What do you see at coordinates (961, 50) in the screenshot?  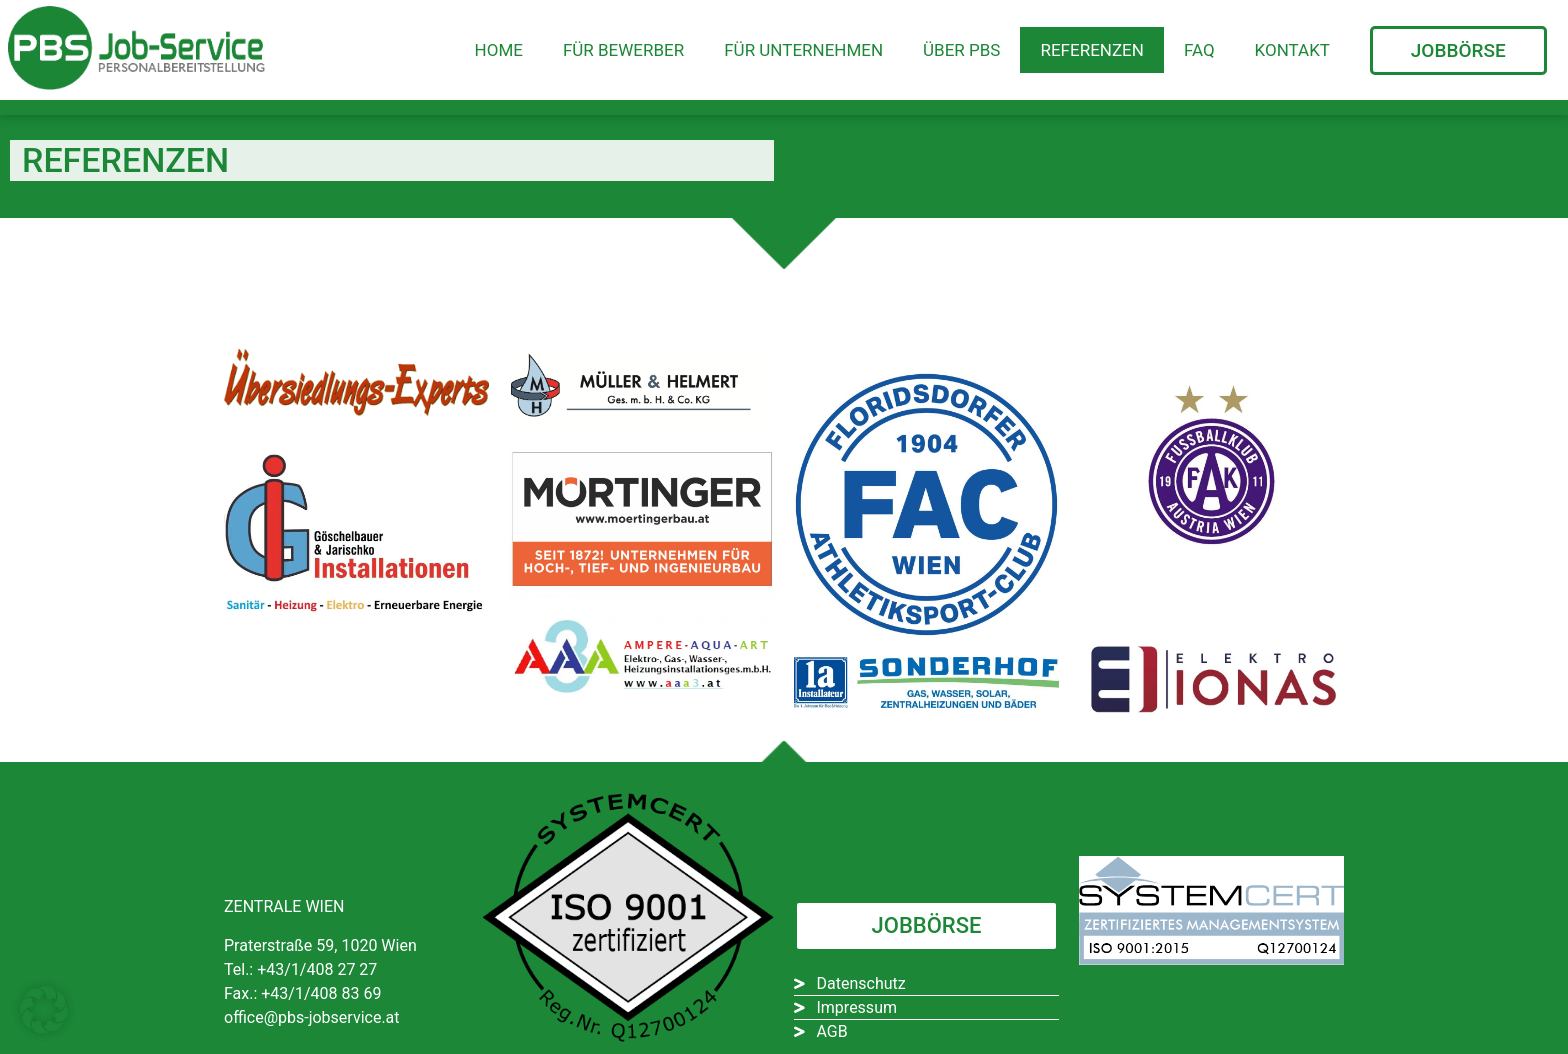 I see `Über PBS` at bounding box center [961, 50].